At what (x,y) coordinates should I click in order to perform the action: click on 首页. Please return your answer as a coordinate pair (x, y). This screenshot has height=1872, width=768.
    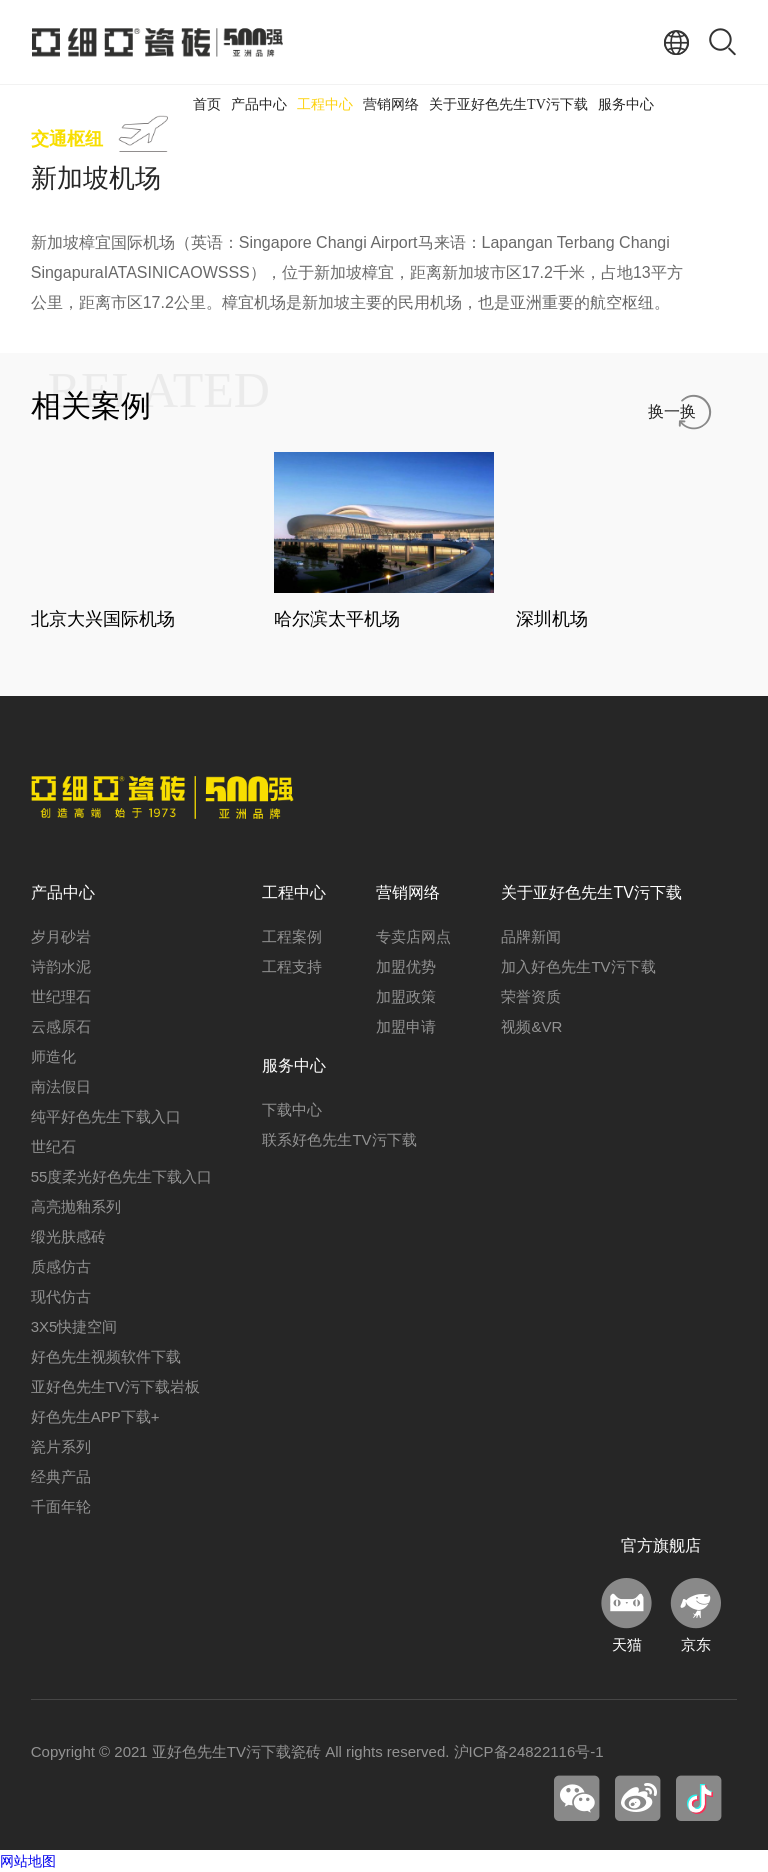
    Looking at the image, I should click on (207, 104).